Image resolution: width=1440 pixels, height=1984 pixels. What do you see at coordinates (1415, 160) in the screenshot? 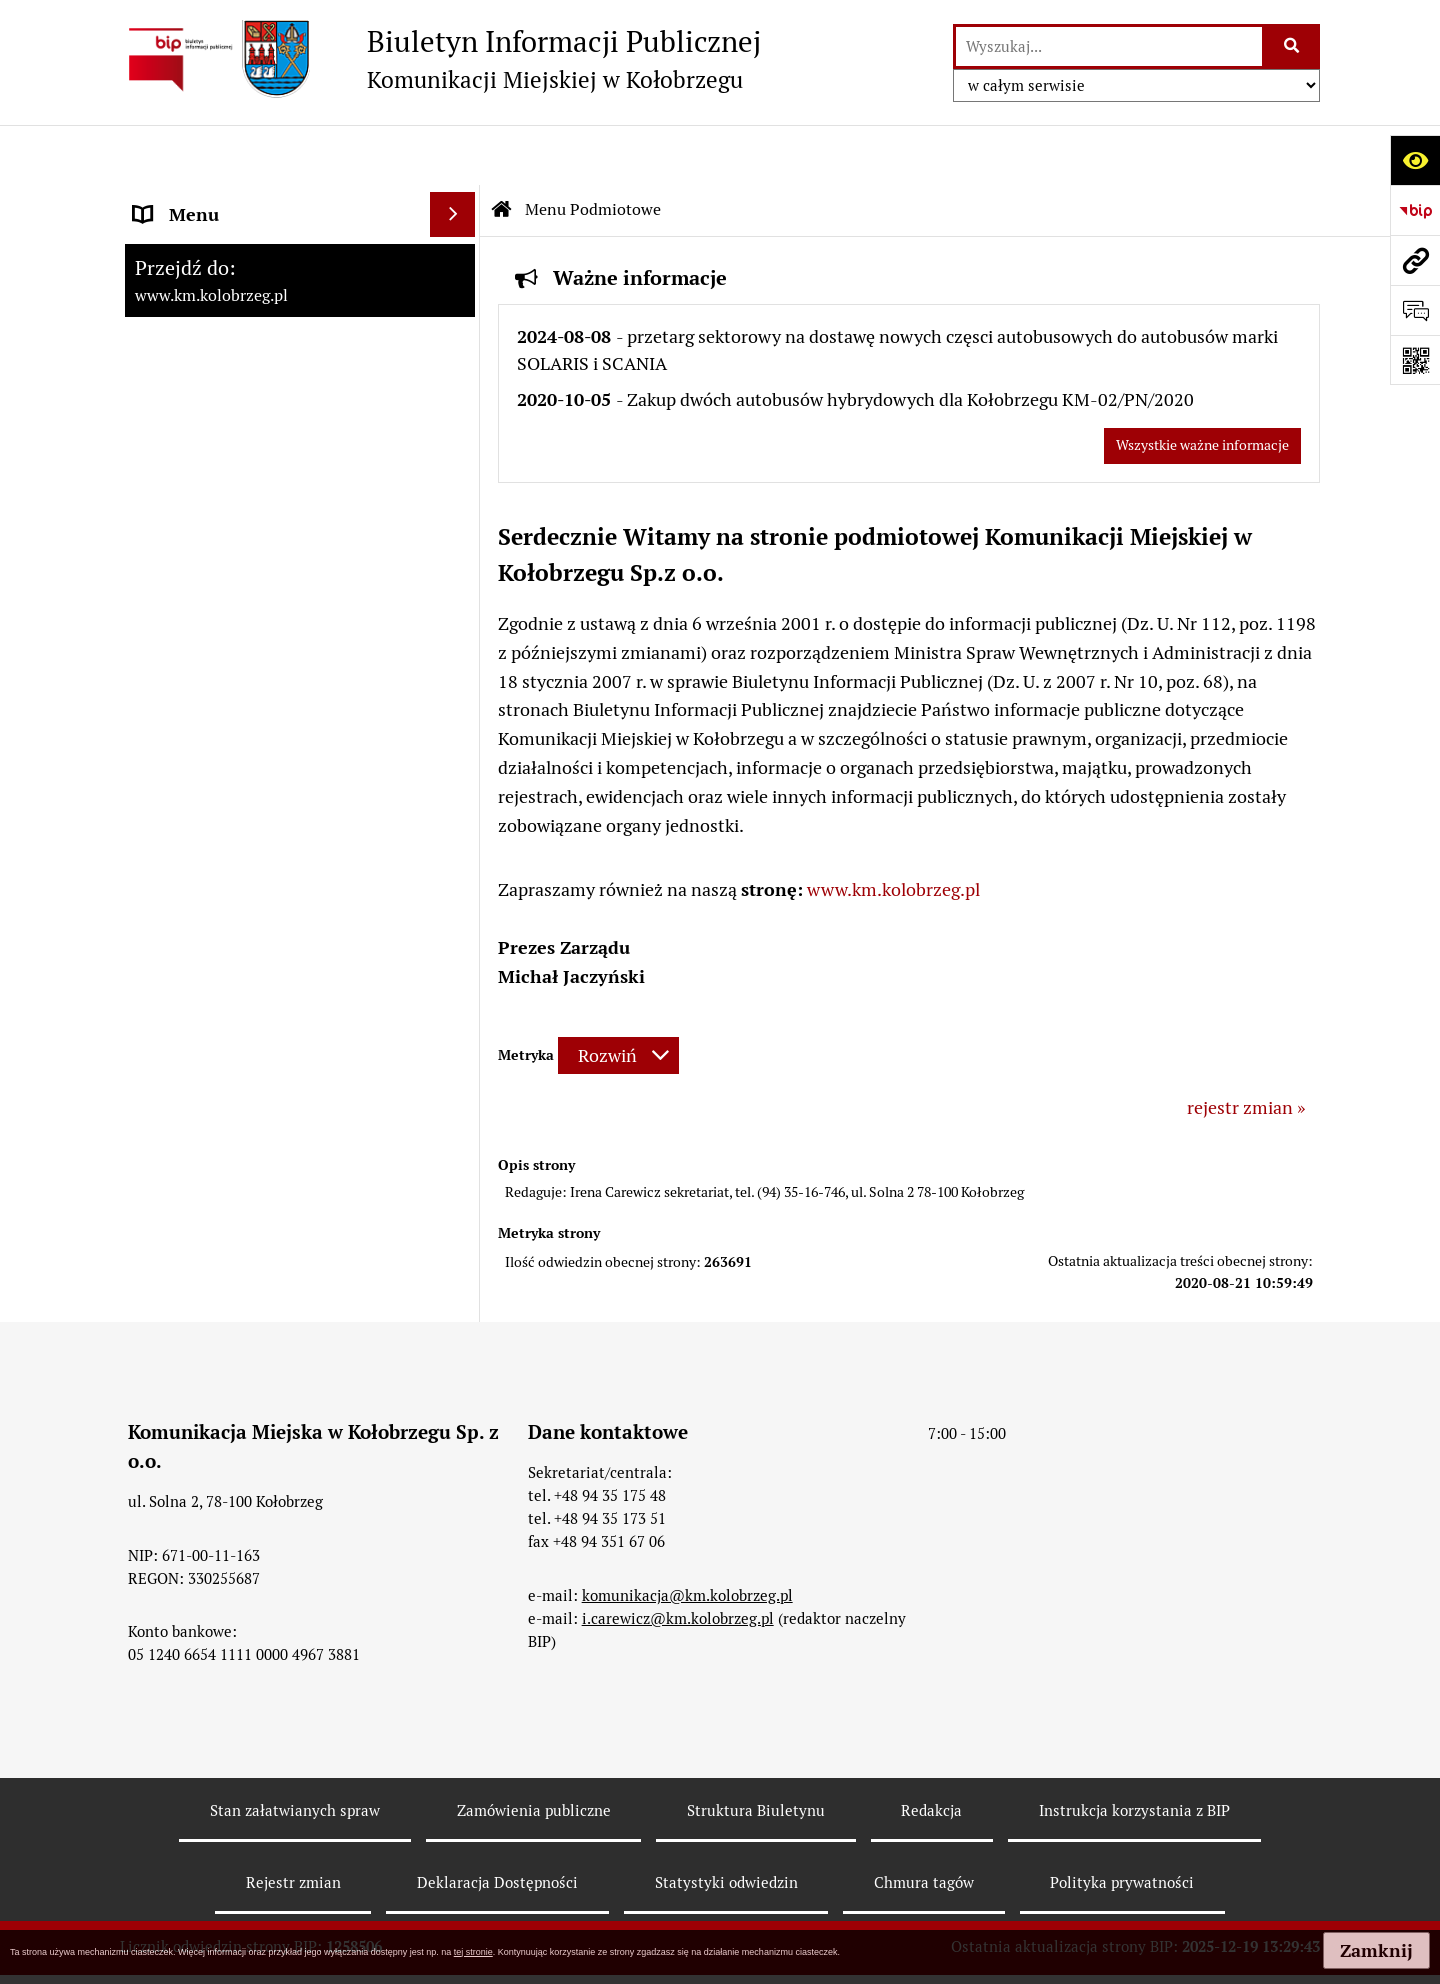
I see `[Otwórz ułatwienia dostępu]` at bounding box center [1415, 160].